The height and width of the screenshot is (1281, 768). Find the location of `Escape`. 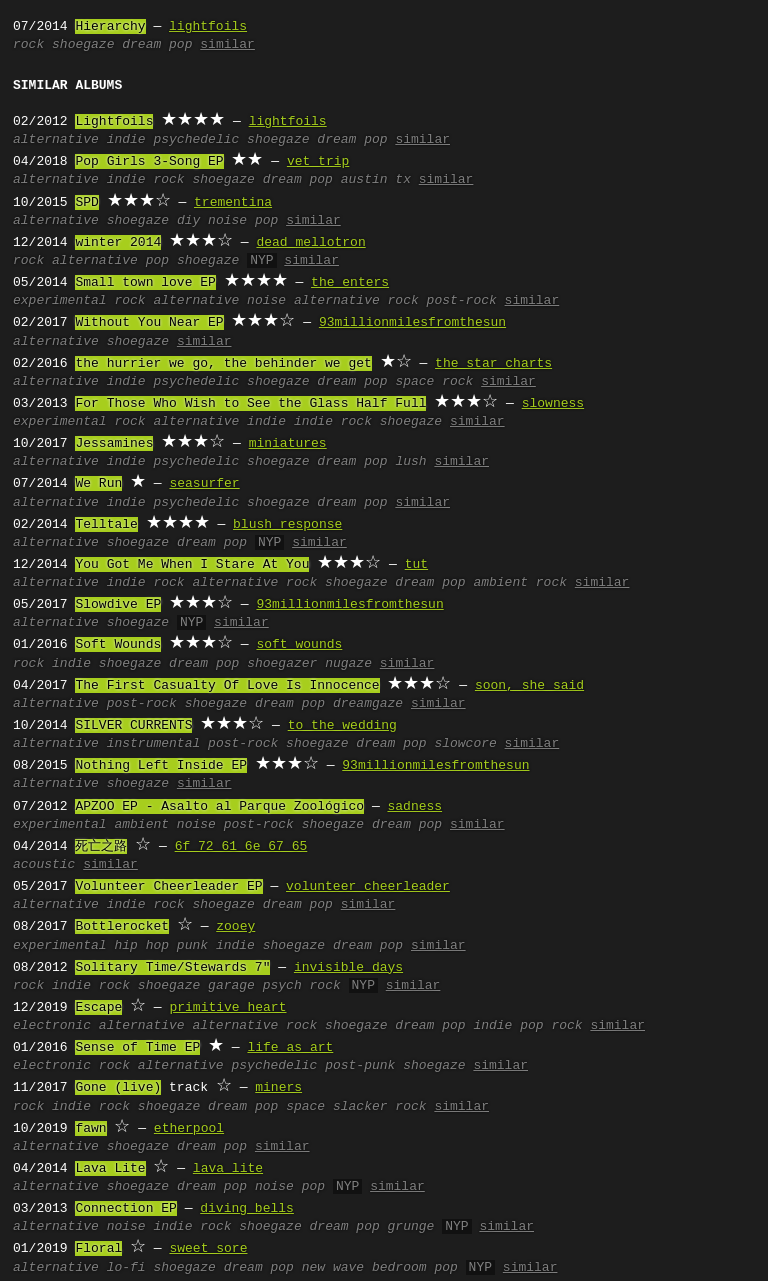

Escape is located at coordinates (98, 1008).